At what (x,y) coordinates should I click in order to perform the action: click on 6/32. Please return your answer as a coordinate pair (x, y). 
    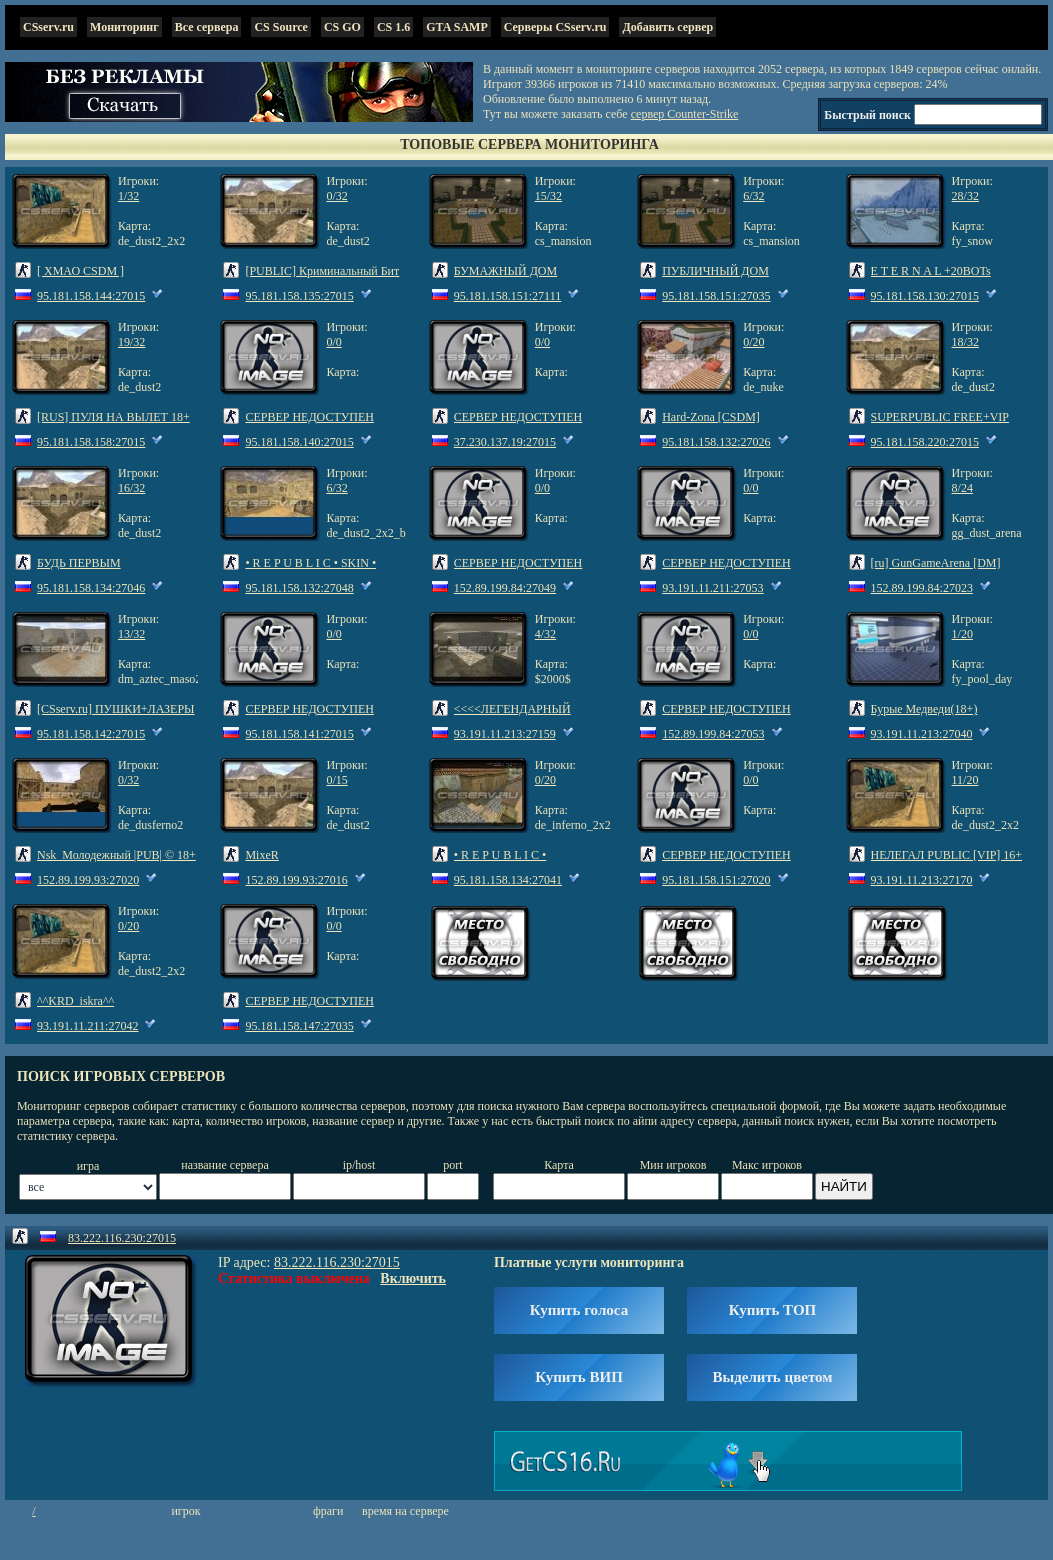
    Looking at the image, I should click on (753, 196).